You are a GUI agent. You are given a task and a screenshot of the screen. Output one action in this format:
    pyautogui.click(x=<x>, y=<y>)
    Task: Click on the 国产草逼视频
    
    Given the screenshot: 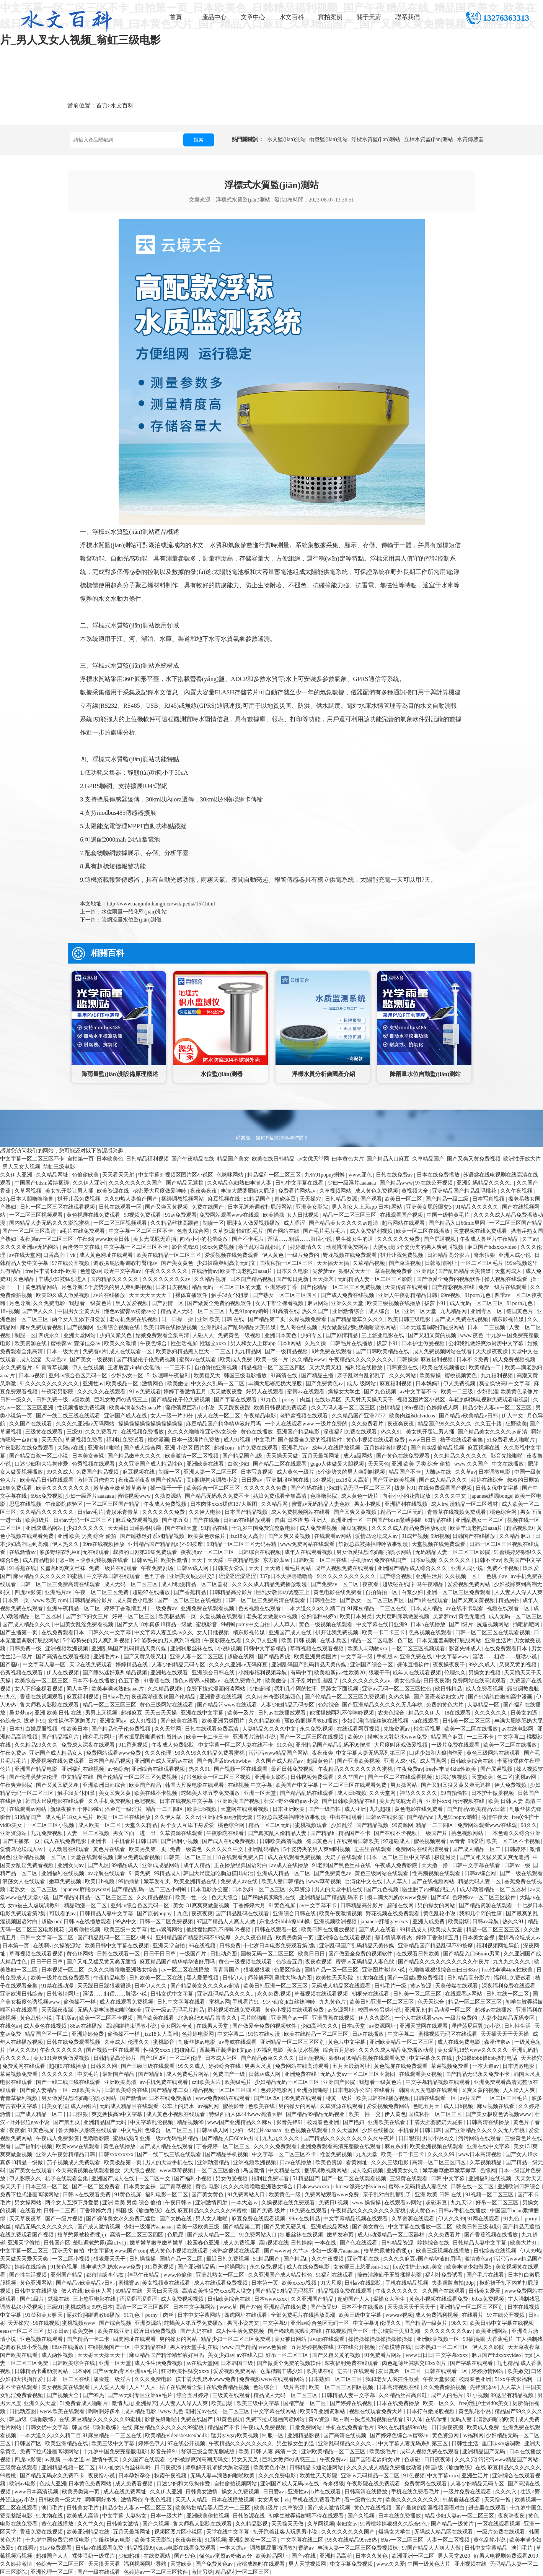 What is the action you would take?
    pyautogui.click(x=405, y=1263)
    